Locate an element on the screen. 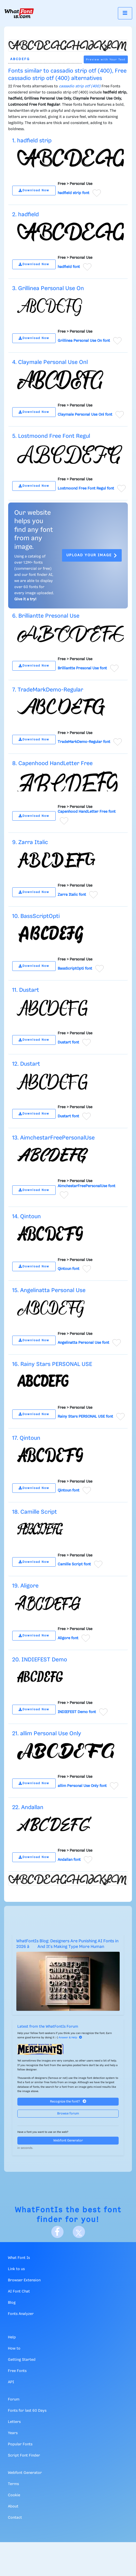 The height and width of the screenshot is (2576, 136). Forum is located at coordinates (13, 2399).